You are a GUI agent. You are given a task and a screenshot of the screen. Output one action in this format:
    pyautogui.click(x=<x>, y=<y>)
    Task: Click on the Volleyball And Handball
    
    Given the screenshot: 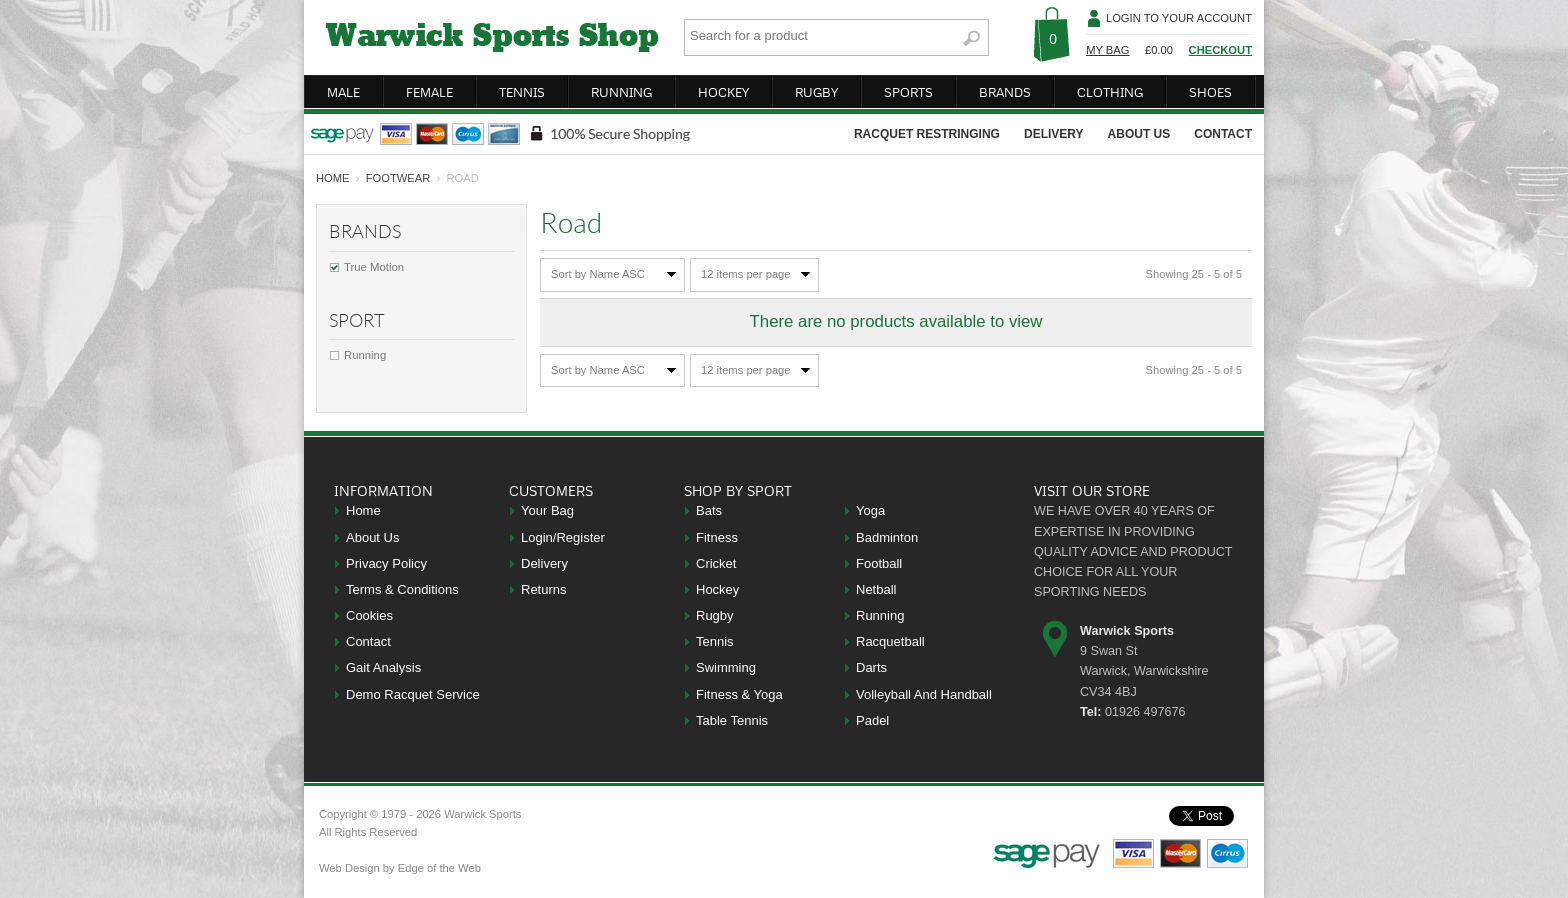 What is the action you would take?
    pyautogui.click(x=924, y=694)
    